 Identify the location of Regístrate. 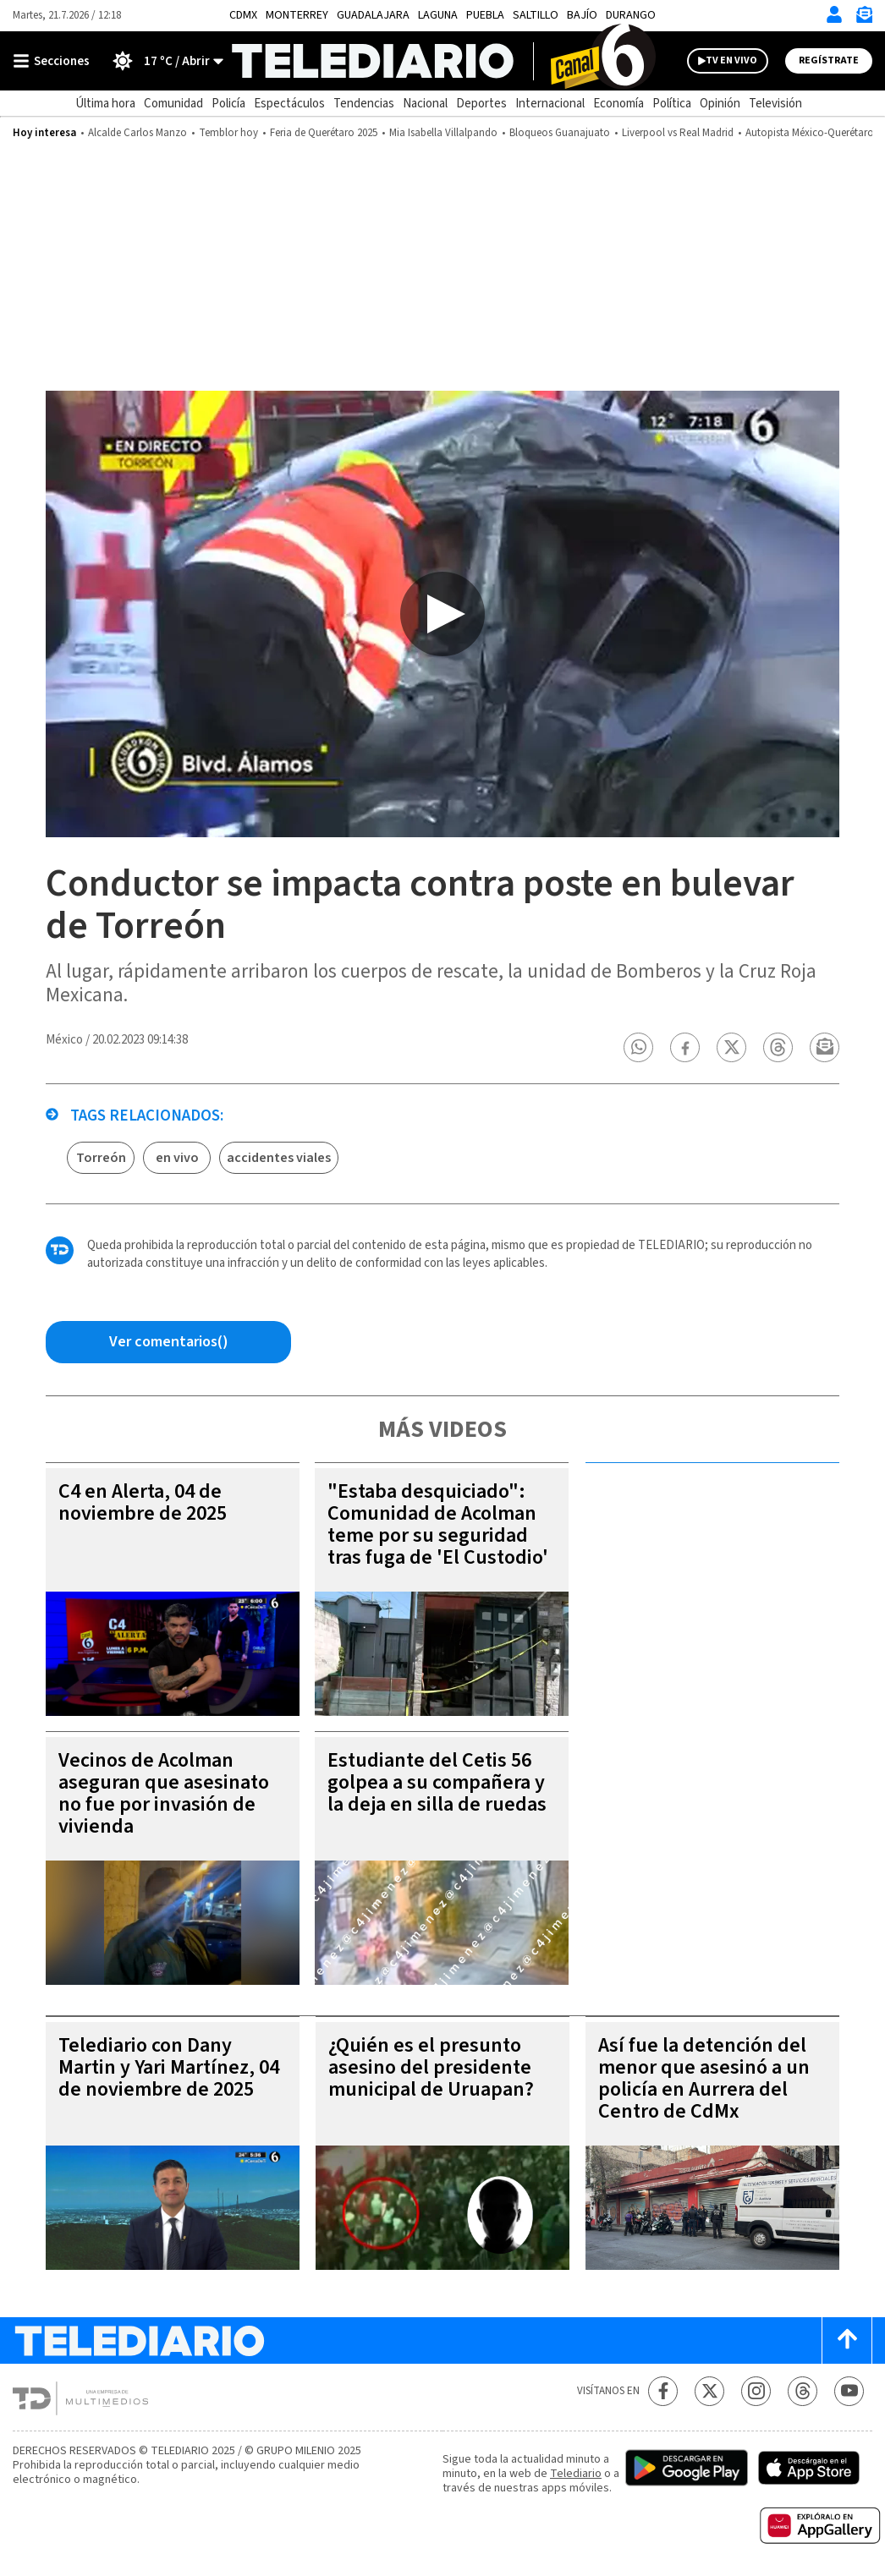
(829, 60).